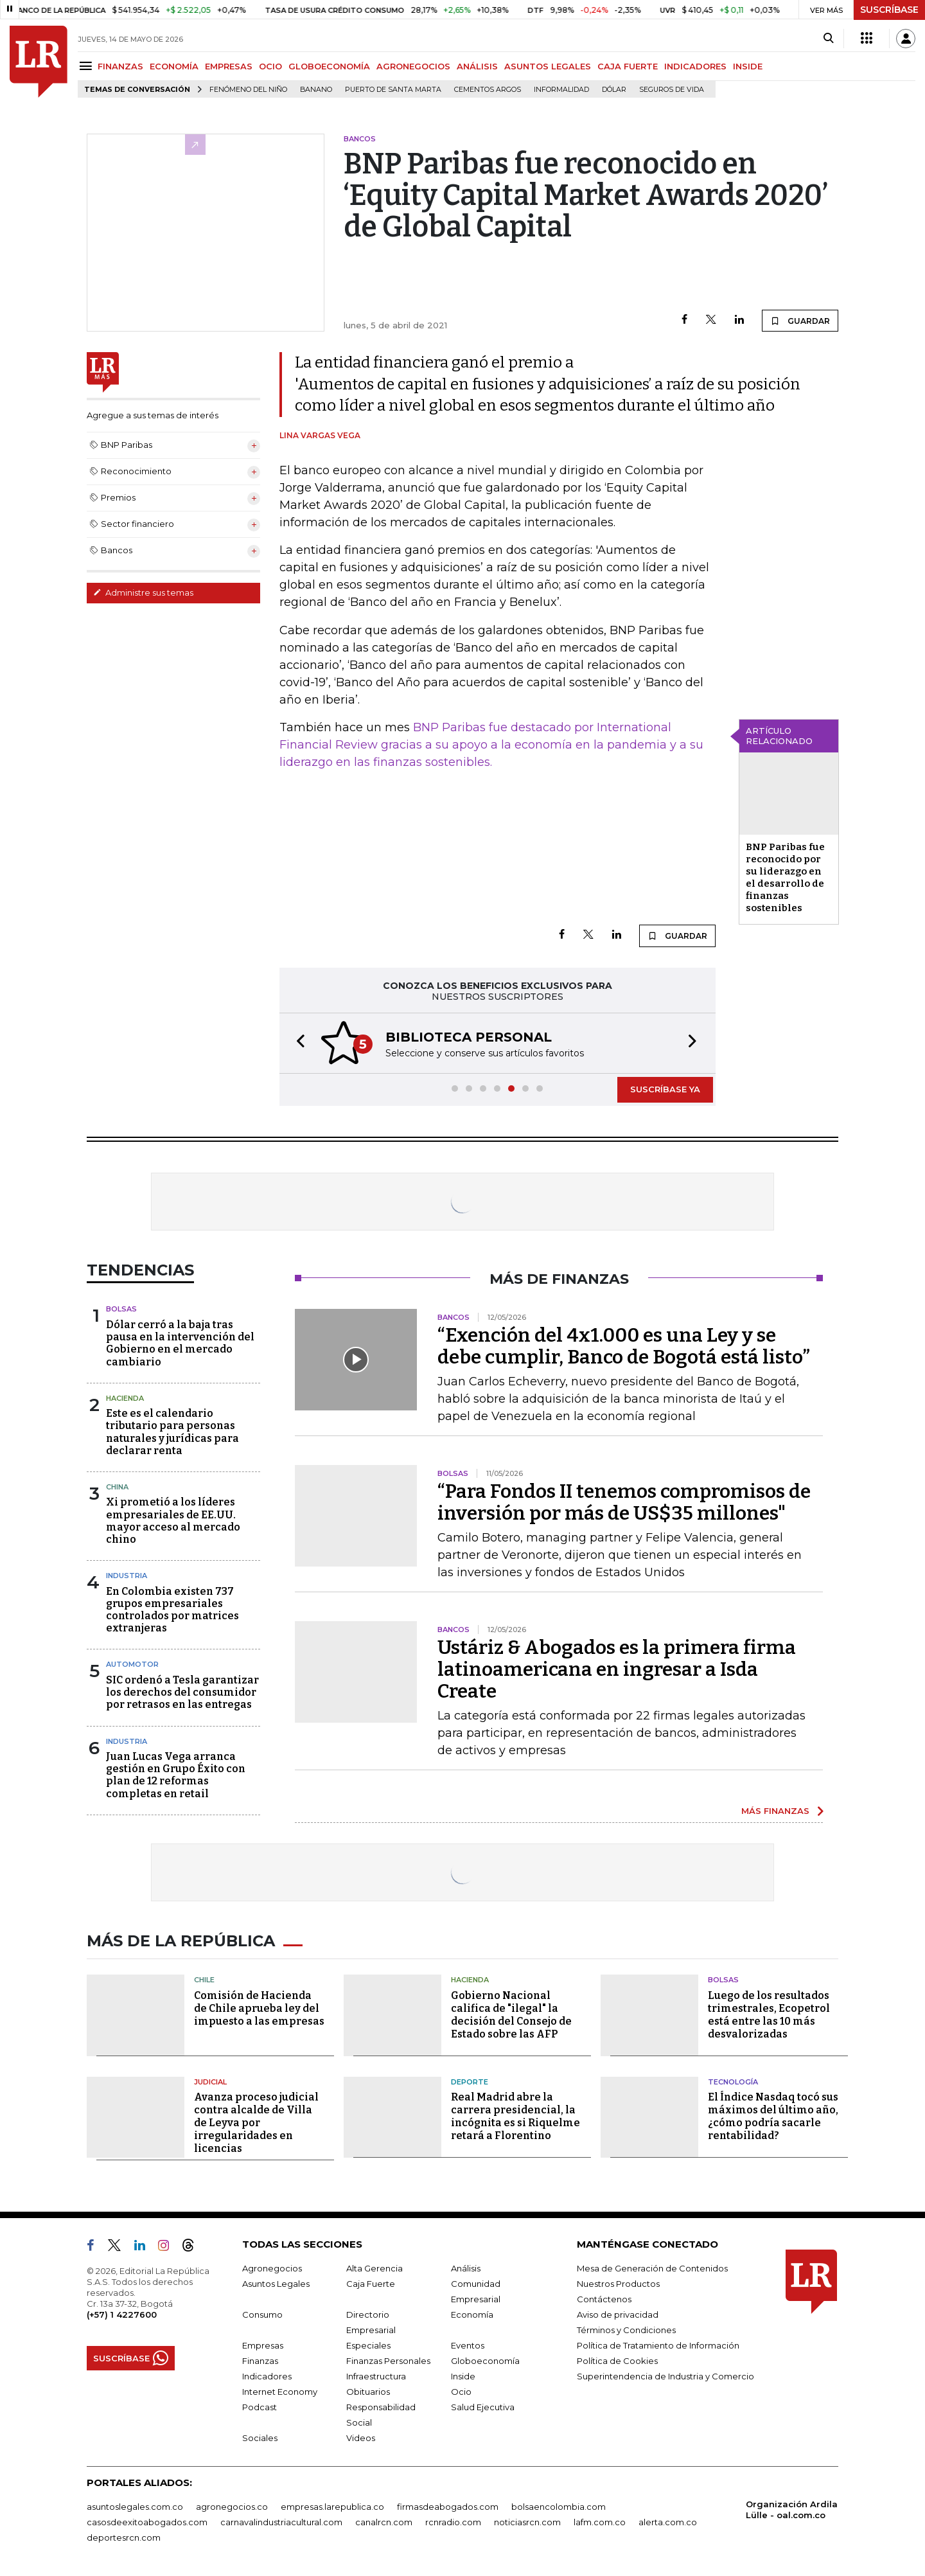  Describe the element at coordinates (248, 89) in the screenshot. I see `Fenómeno del niño` at that location.